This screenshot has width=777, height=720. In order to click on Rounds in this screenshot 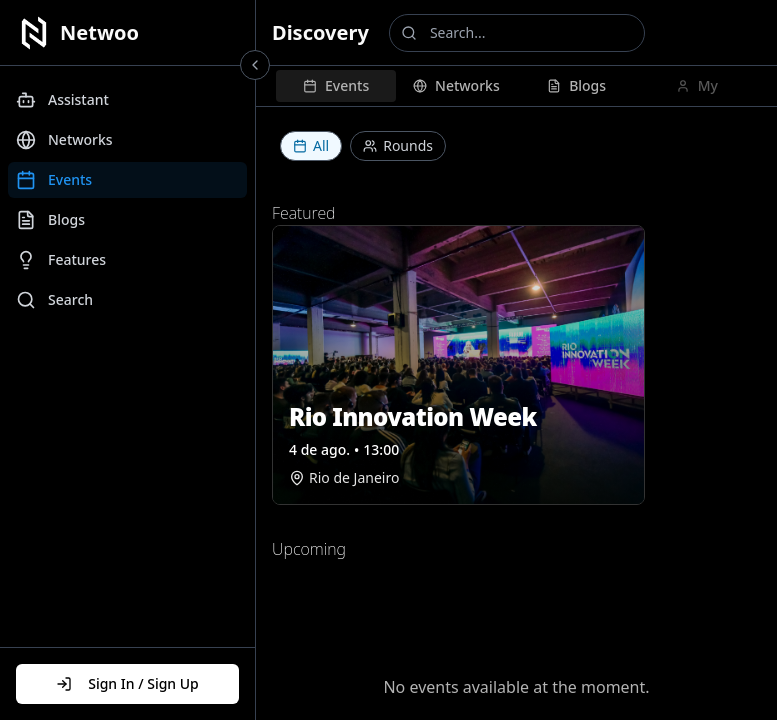, I will do `click(398, 145)`.